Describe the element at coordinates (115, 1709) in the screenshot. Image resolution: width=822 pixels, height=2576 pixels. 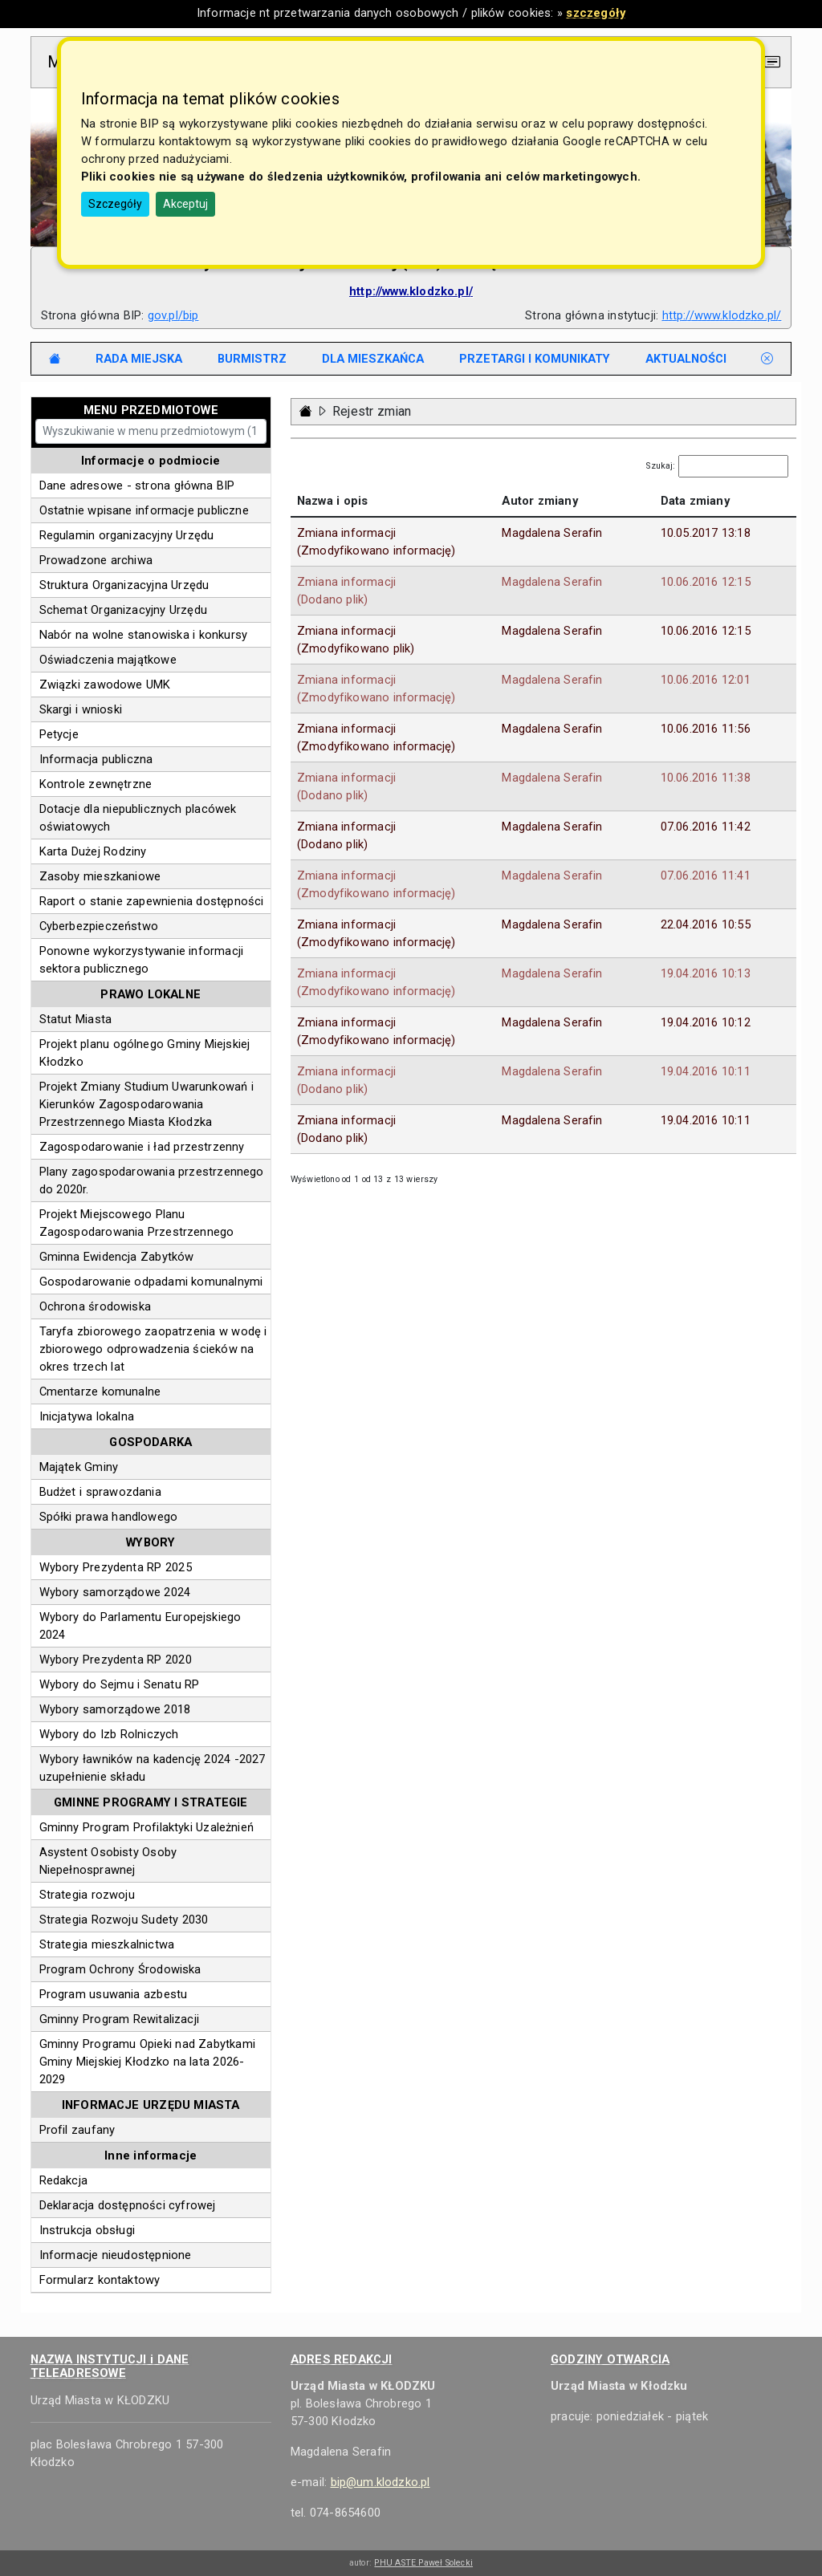
I see `Wybory samorządowe 2018` at that location.